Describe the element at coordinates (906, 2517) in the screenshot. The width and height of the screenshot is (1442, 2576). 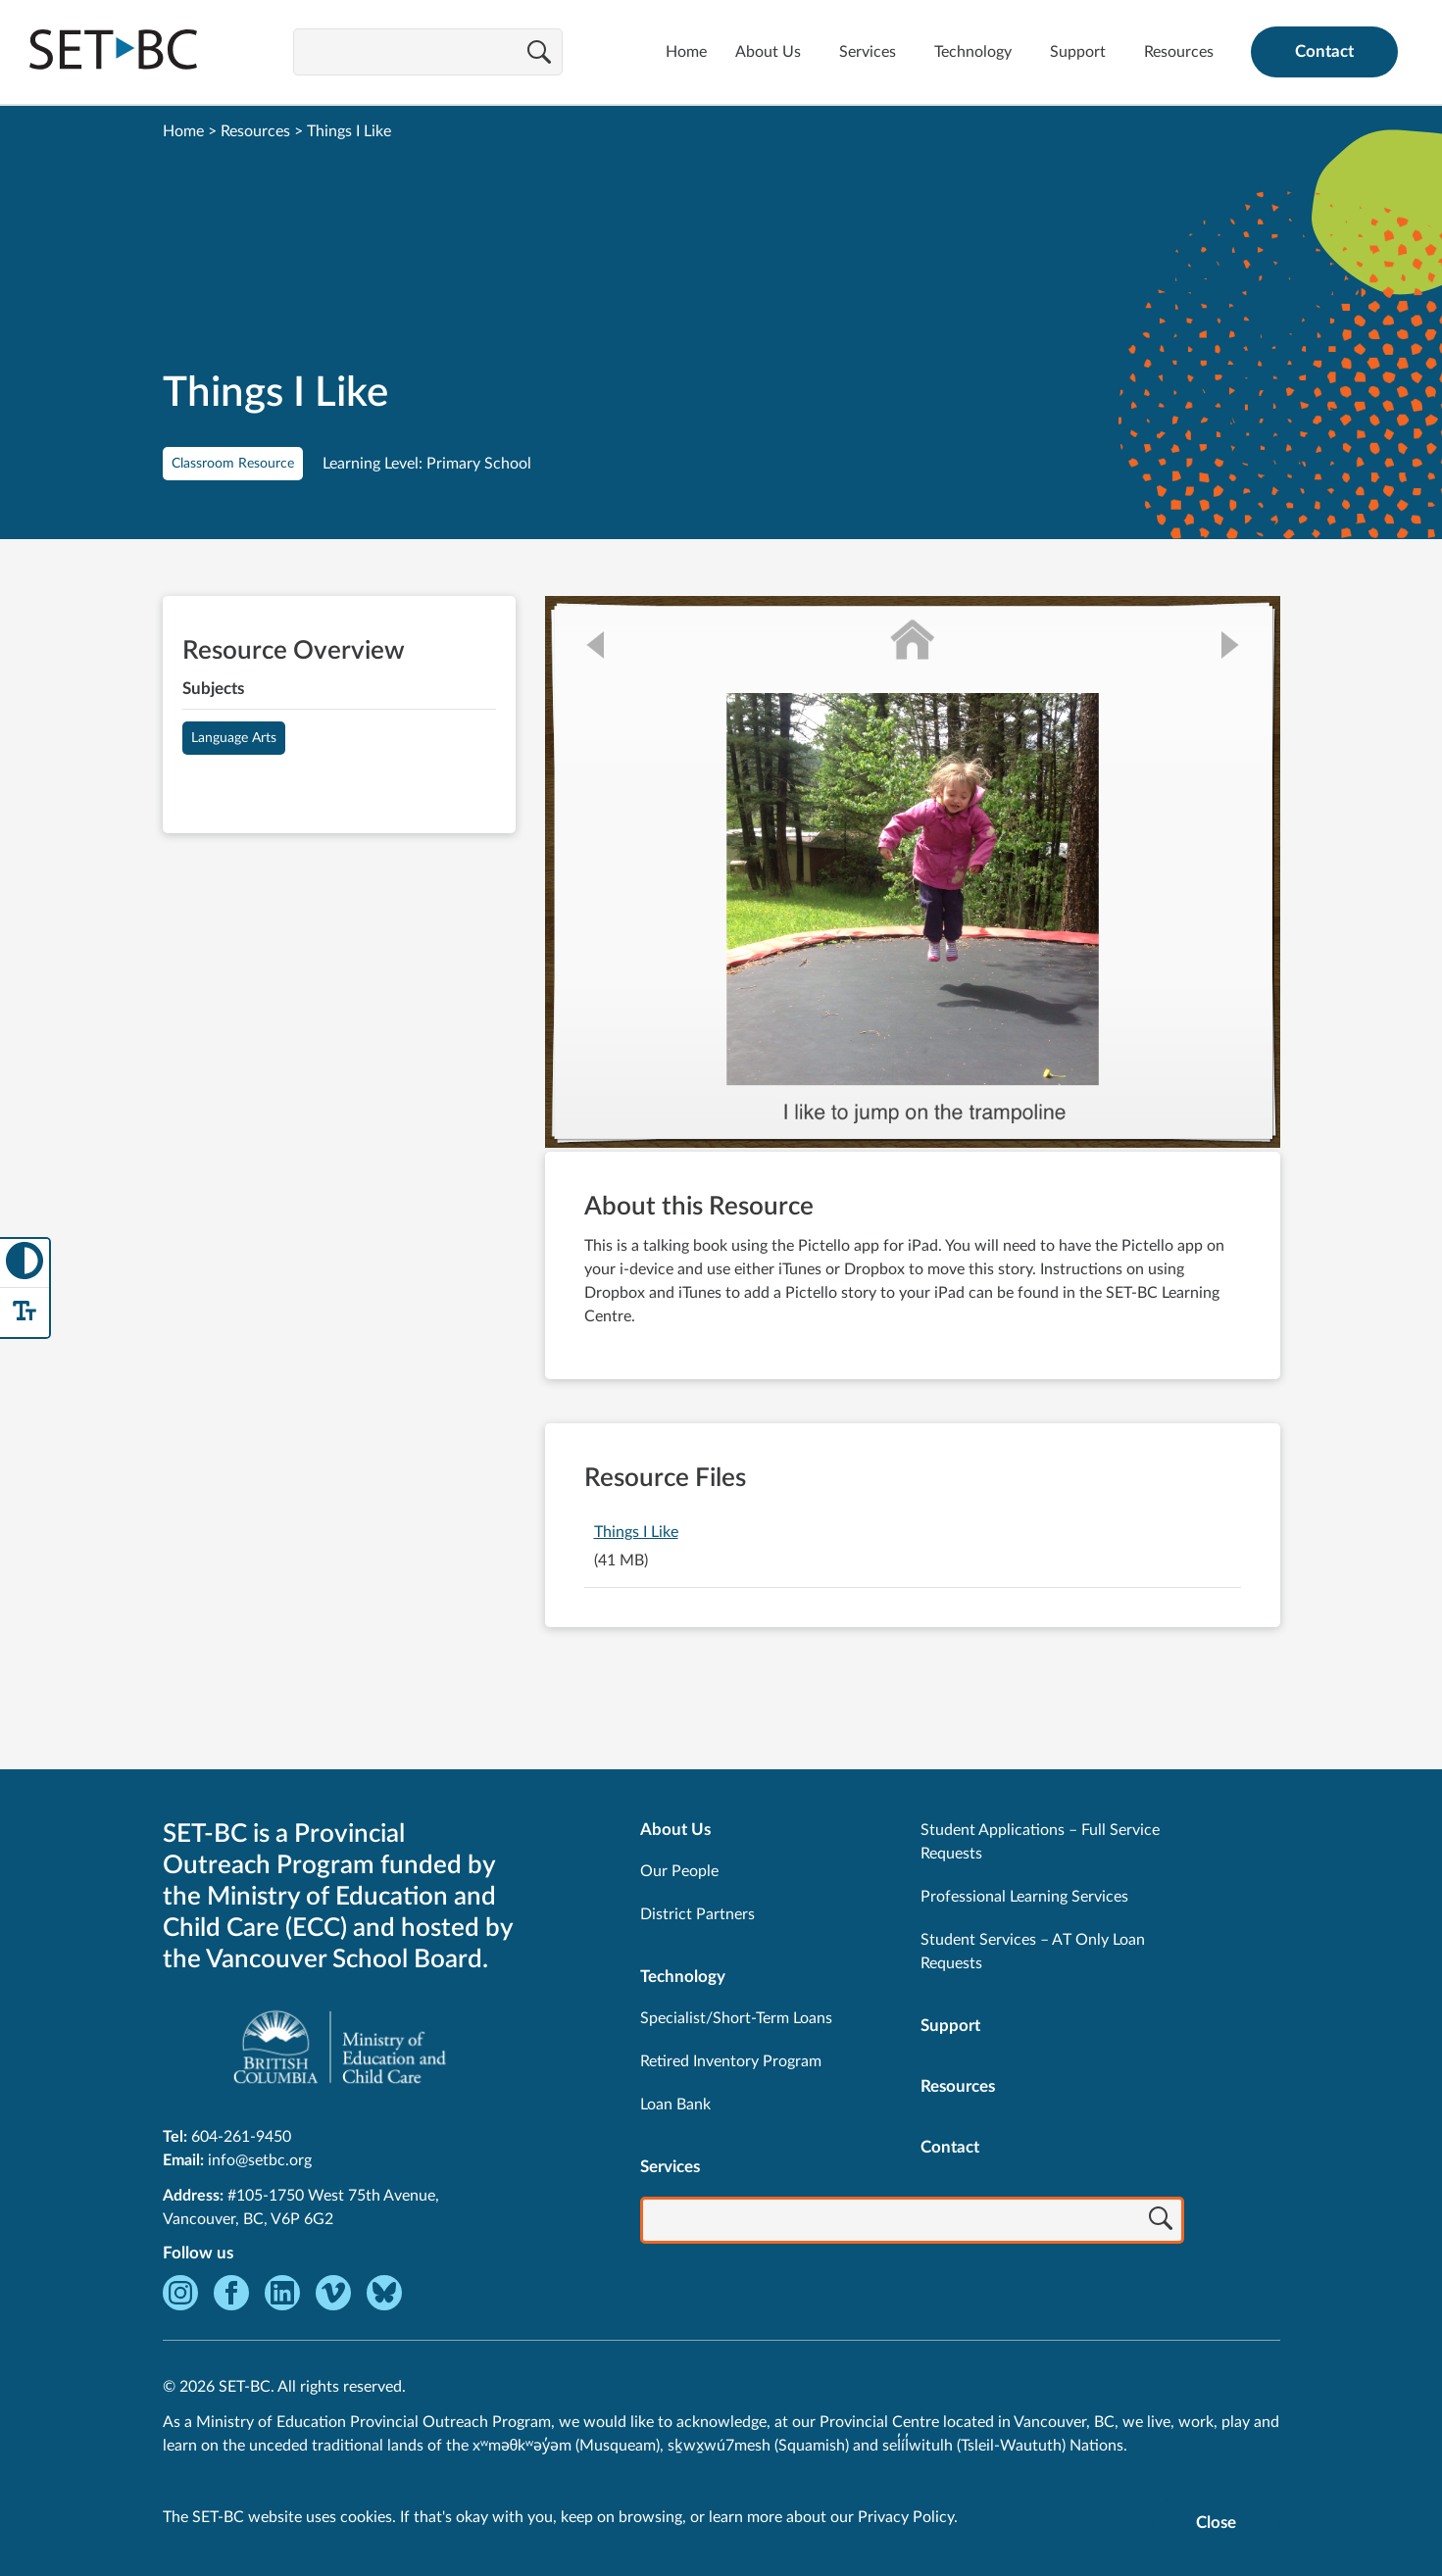
I see `Privacy Policy` at that location.